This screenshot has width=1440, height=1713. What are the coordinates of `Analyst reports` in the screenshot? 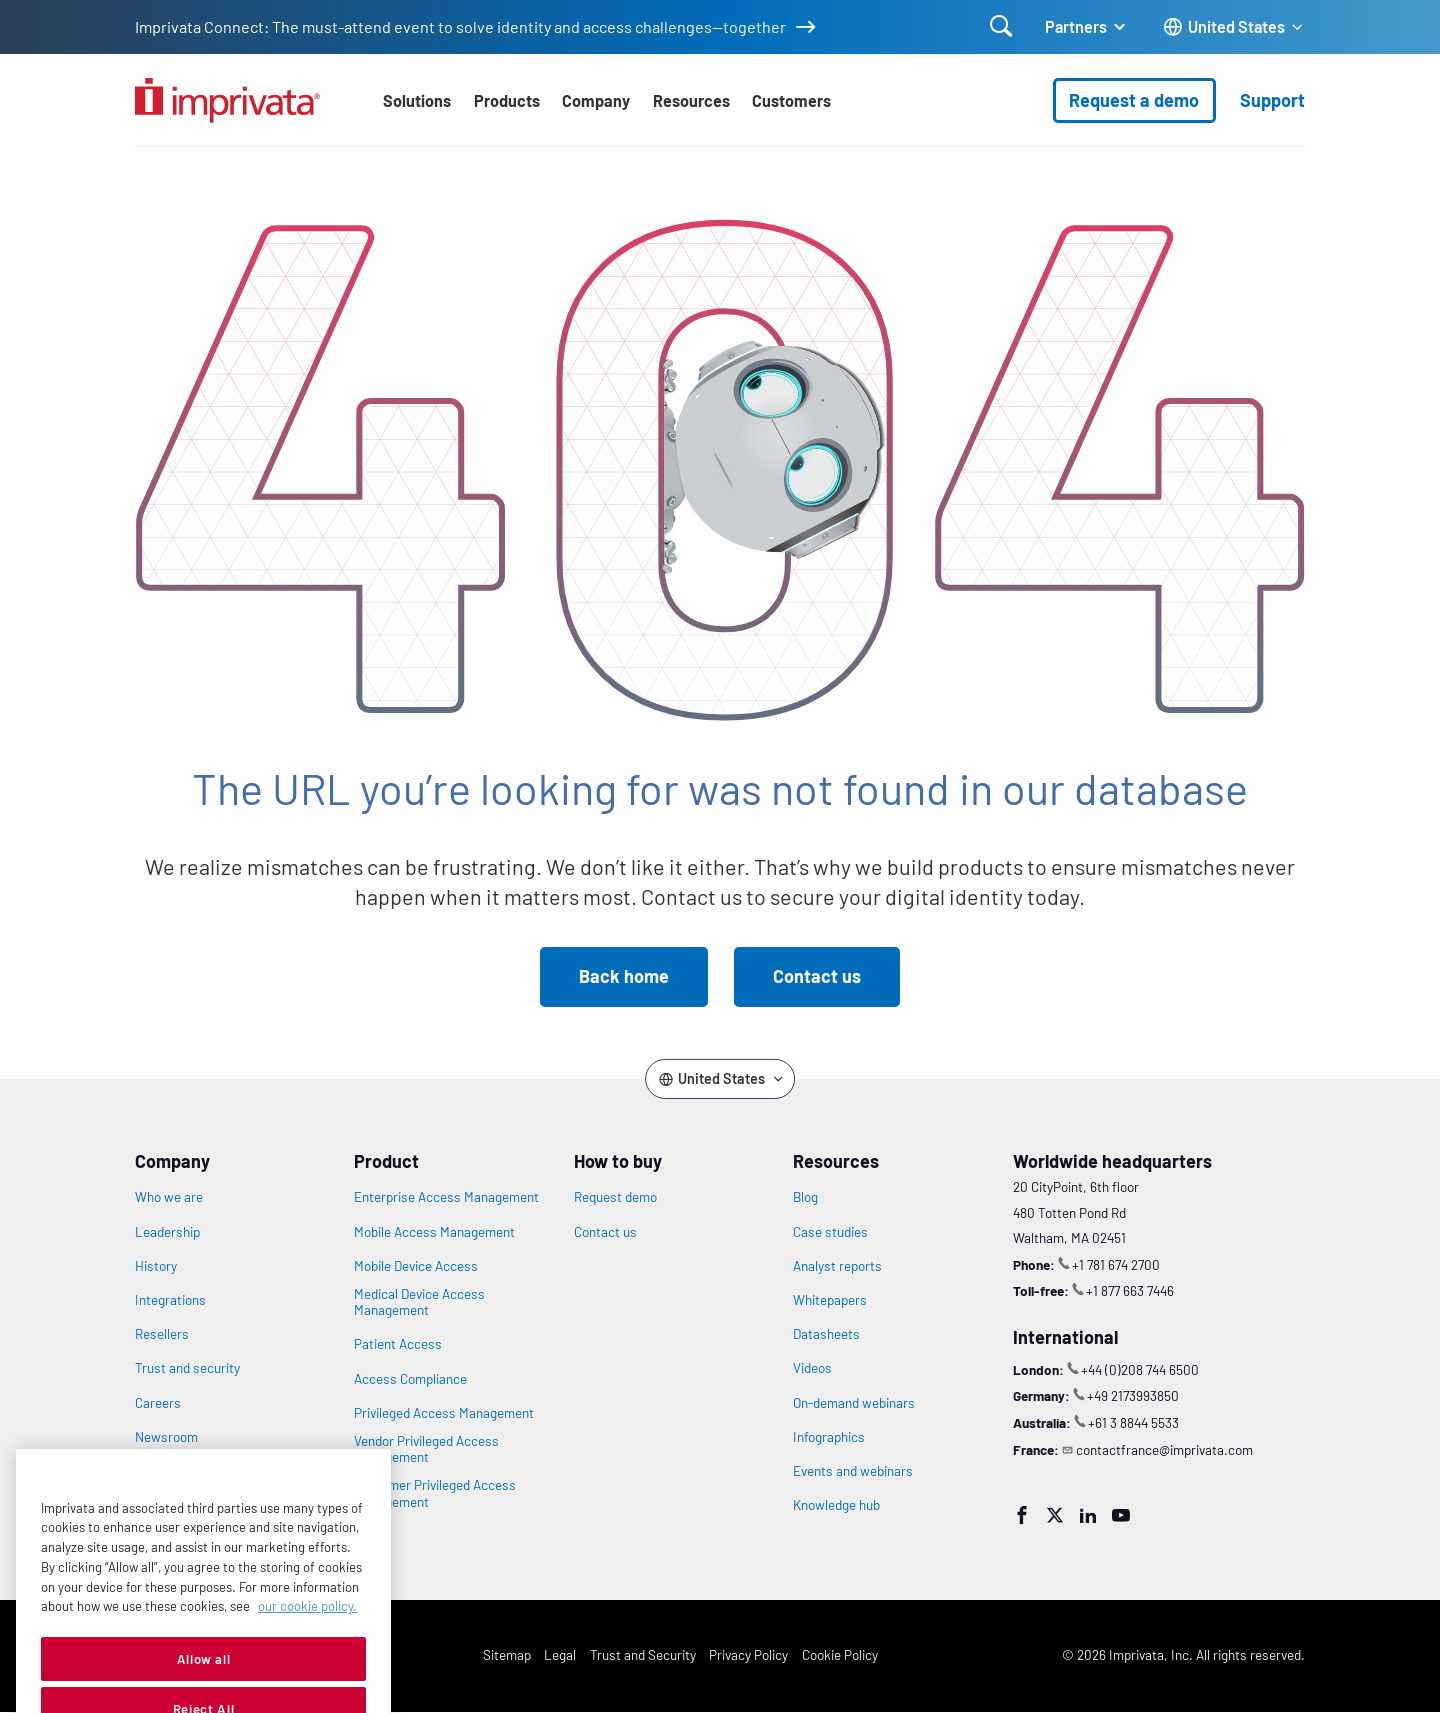 It's located at (837, 1266).